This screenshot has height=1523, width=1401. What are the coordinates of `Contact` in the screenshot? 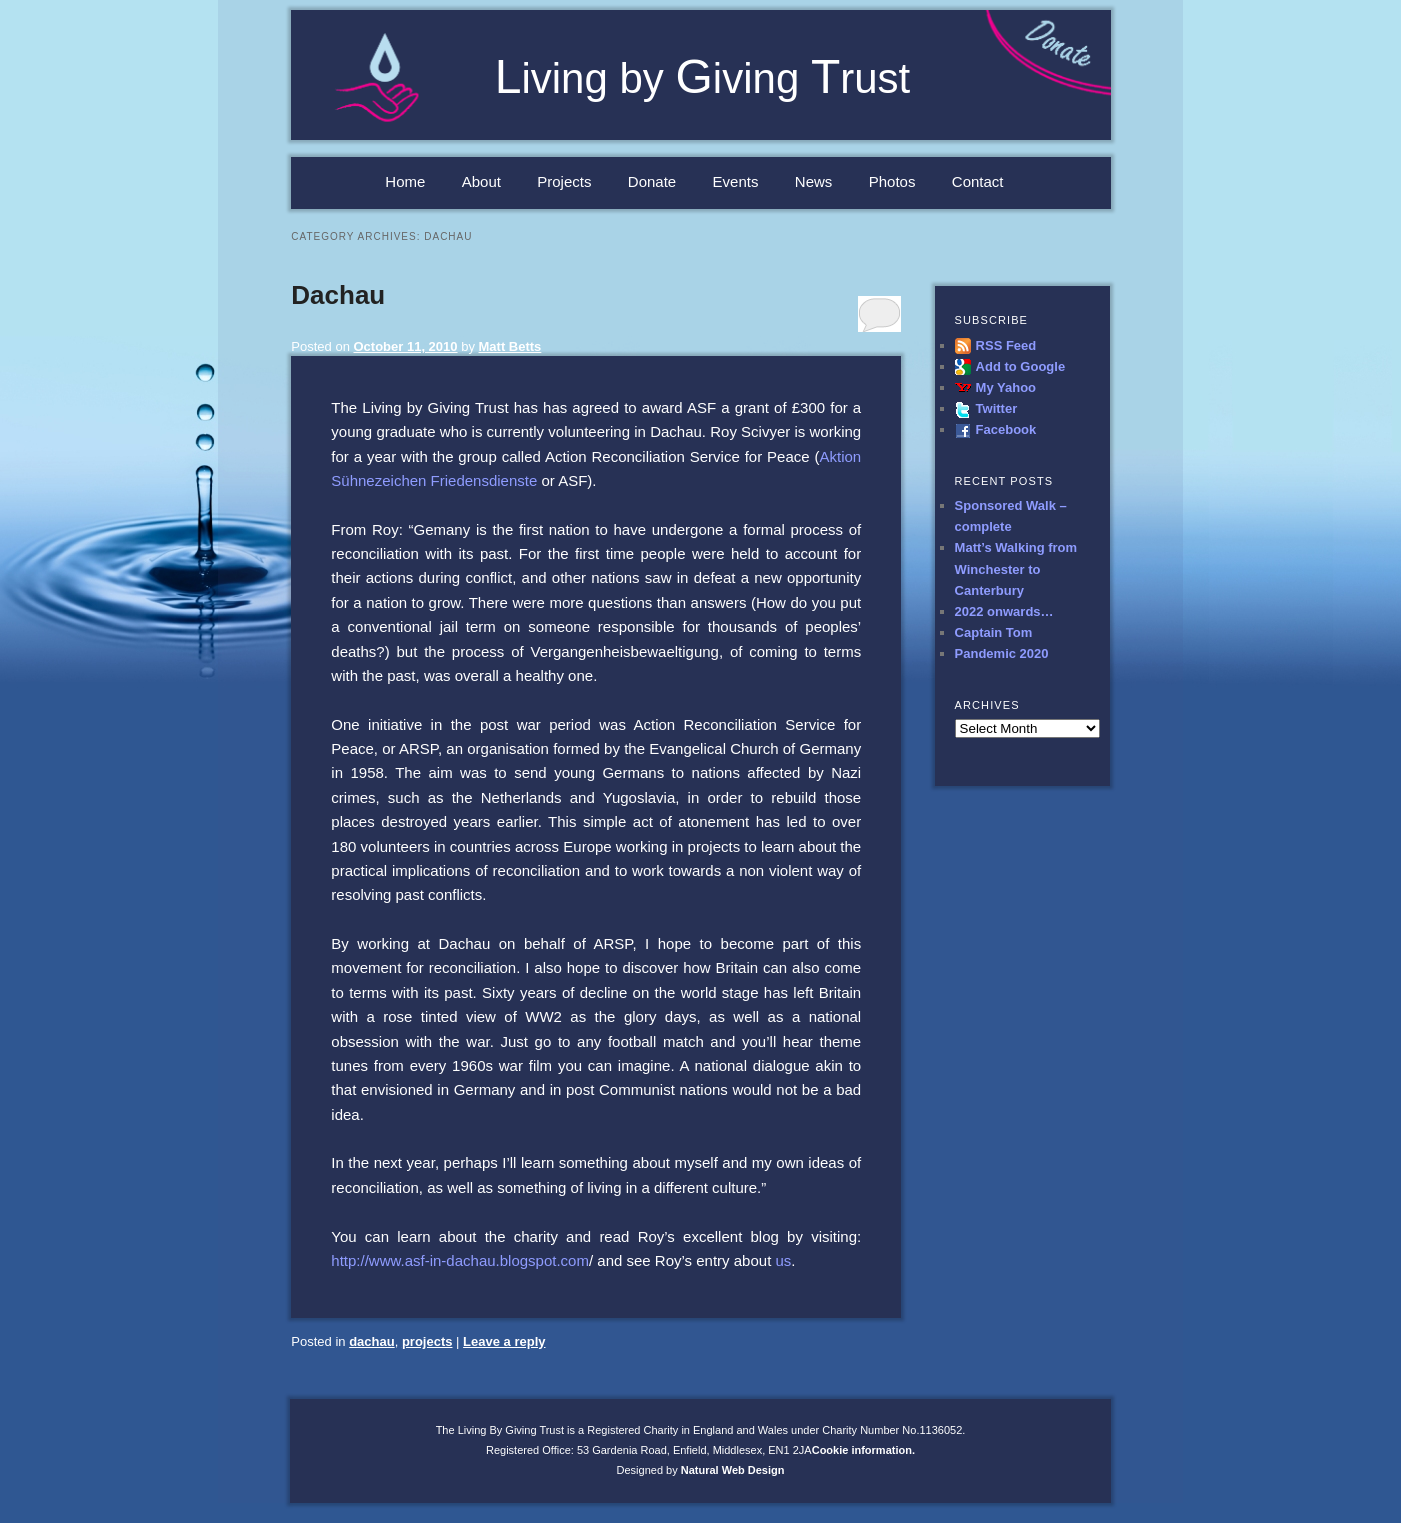 It's located at (978, 181).